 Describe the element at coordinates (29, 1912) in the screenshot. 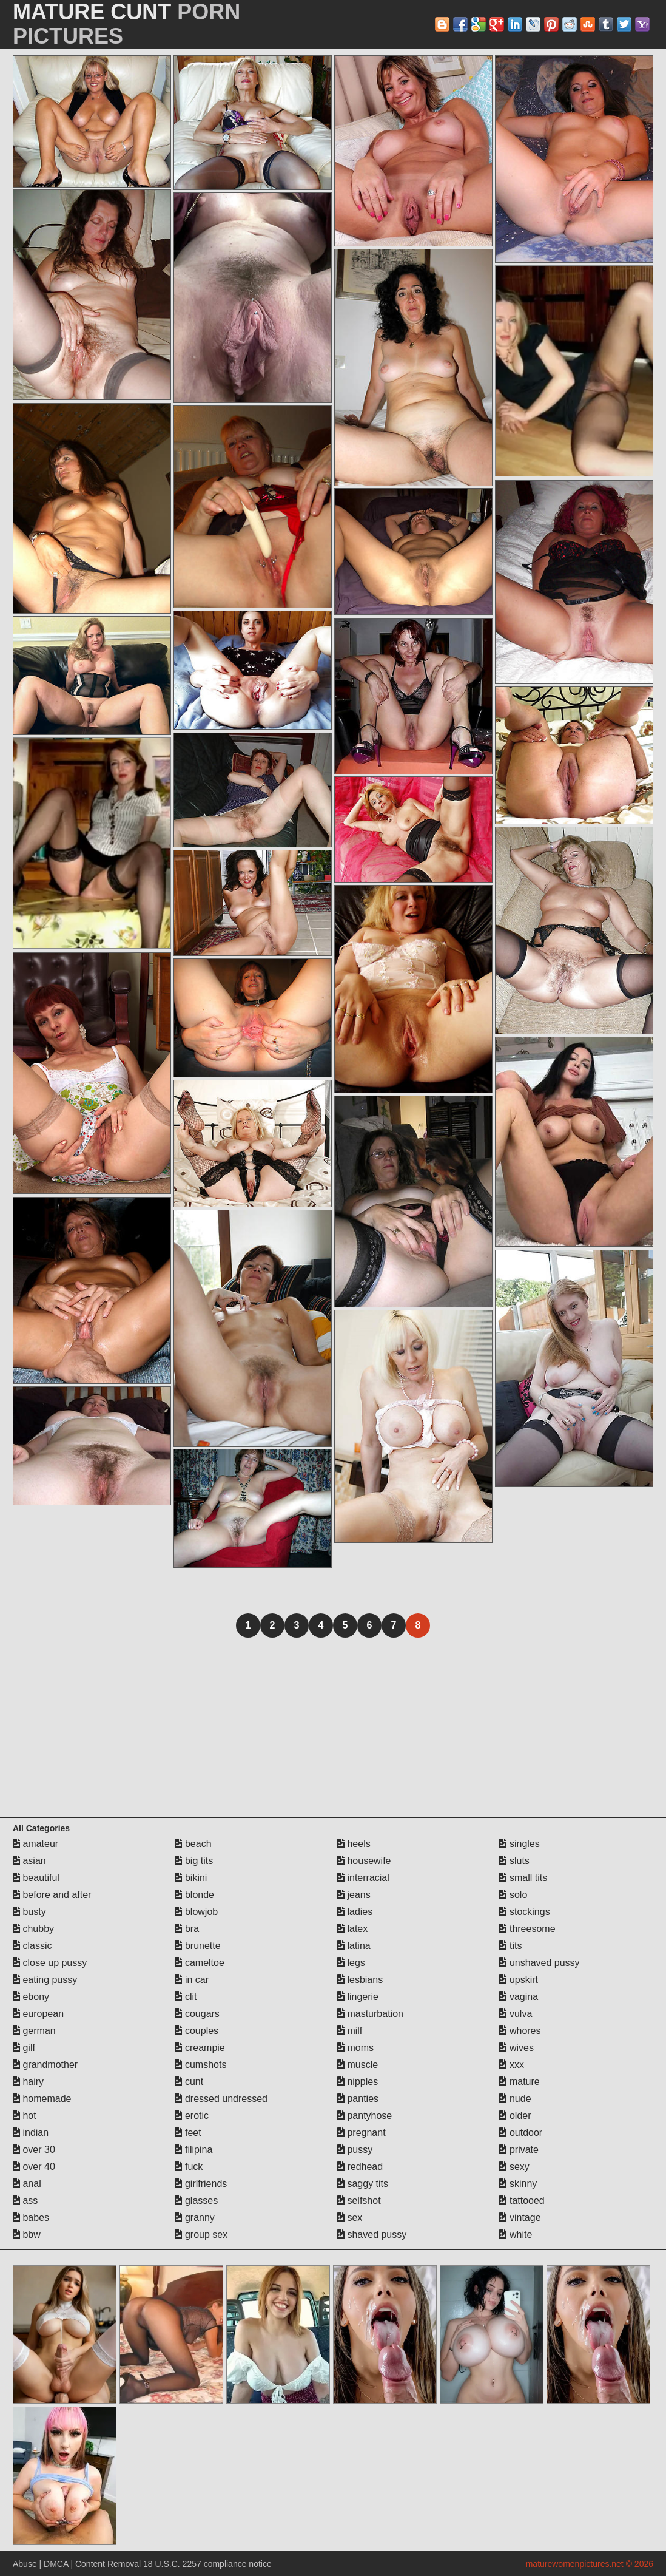

I see `busty` at that location.